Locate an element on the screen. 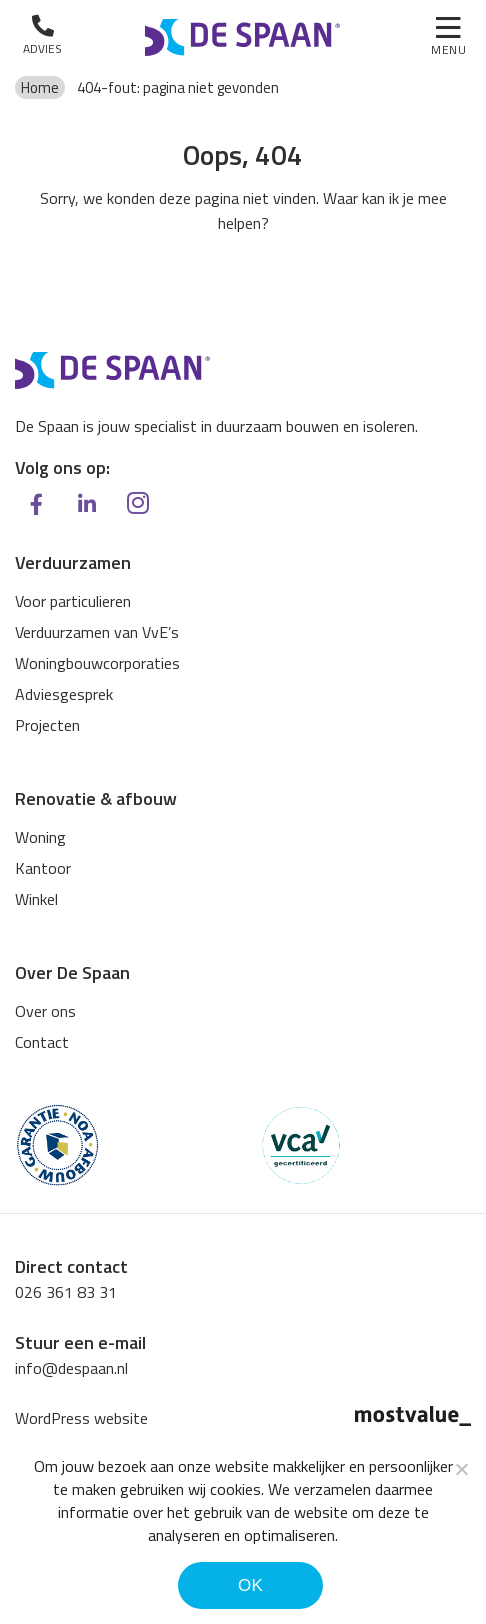 This screenshot has height=1624, width=486. Kantoor is located at coordinates (43, 868).